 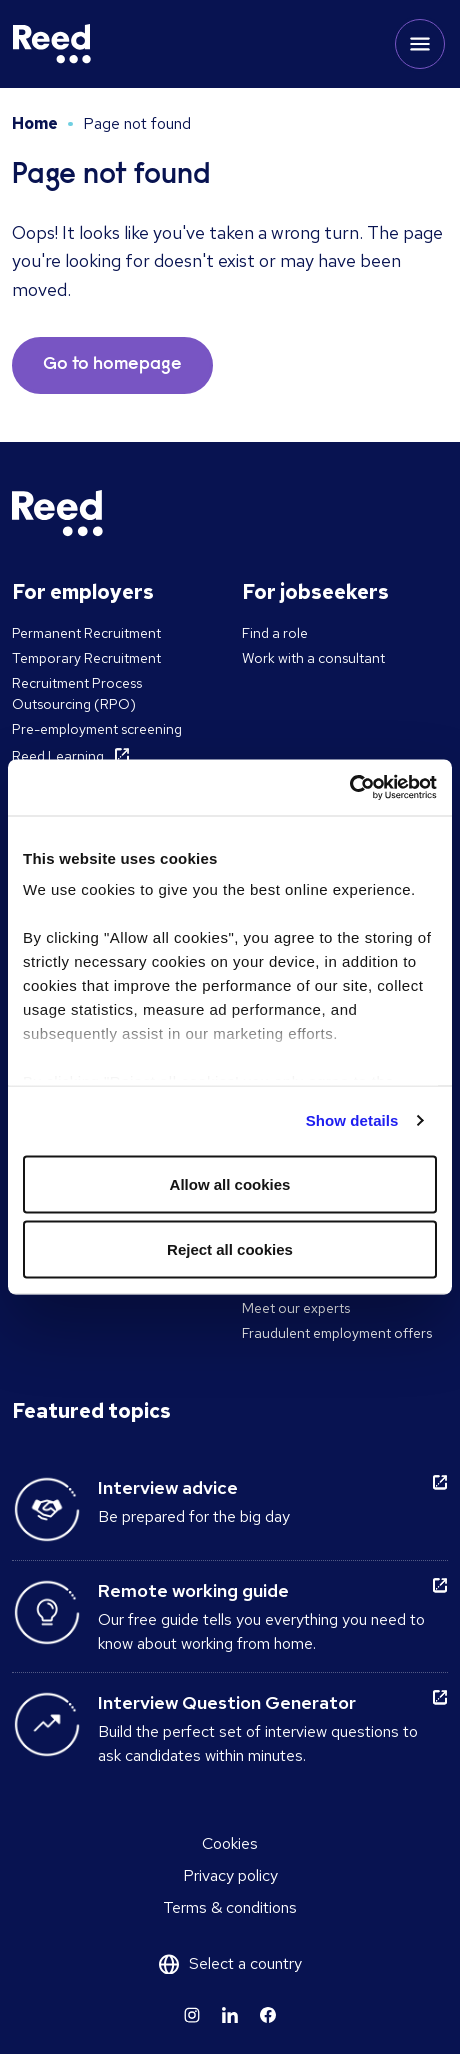 What do you see at coordinates (230, 1875) in the screenshot?
I see `Privacy policy` at bounding box center [230, 1875].